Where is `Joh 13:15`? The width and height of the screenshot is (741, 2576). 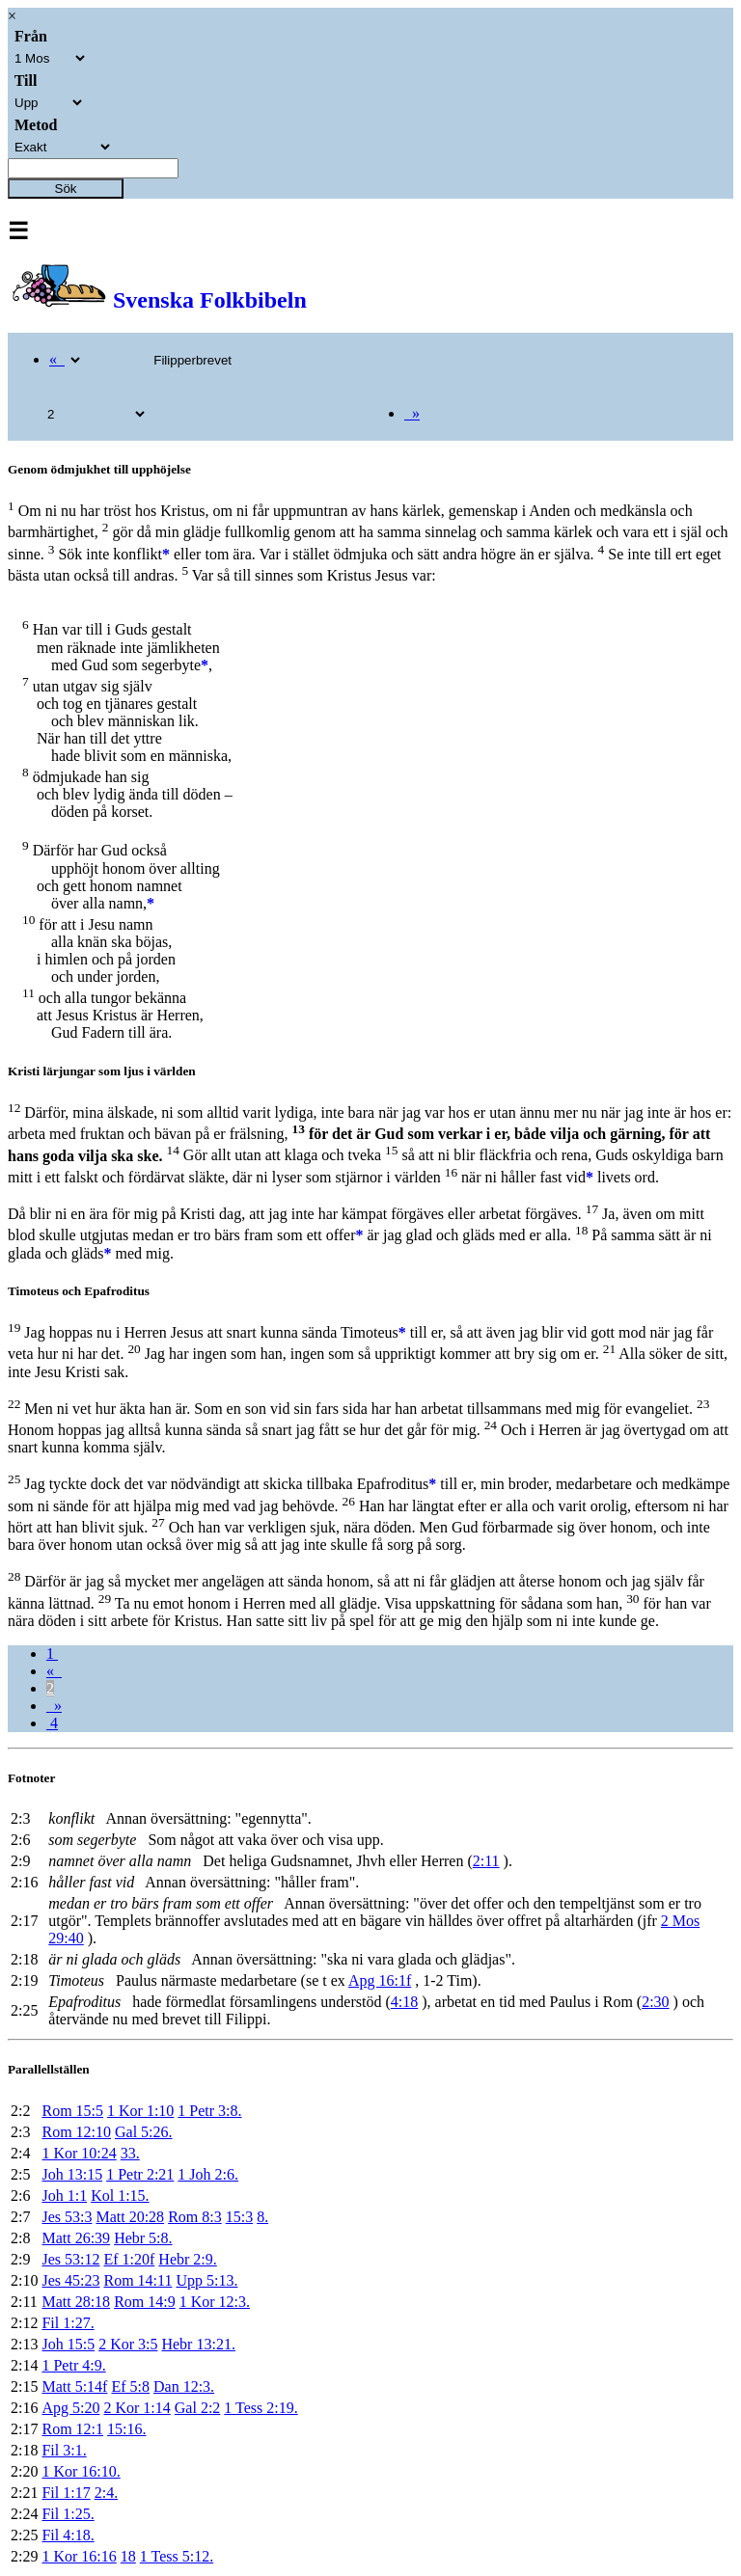 Joh 13:15 is located at coordinates (71, 2174).